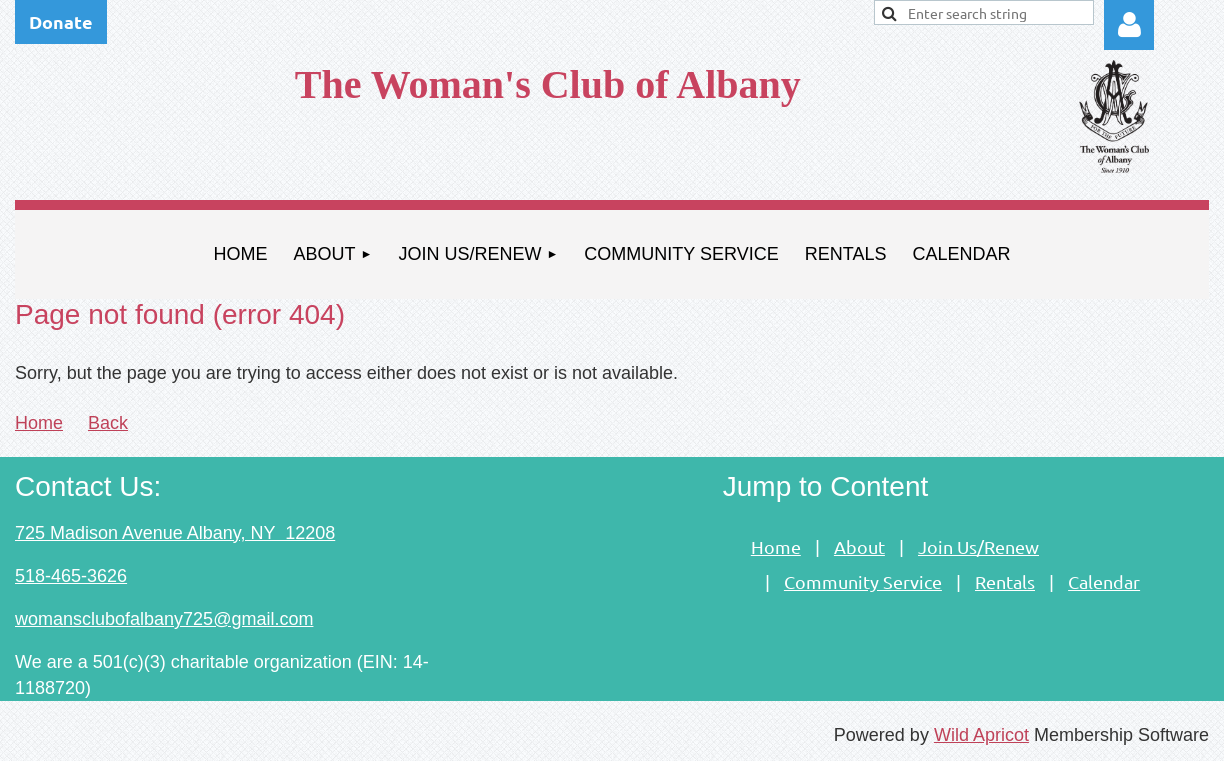 Image resolution: width=1224 pixels, height=761 pixels. What do you see at coordinates (1005, 581) in the screenshot?
I see `Rentals` at bounding box center [1005, 581].